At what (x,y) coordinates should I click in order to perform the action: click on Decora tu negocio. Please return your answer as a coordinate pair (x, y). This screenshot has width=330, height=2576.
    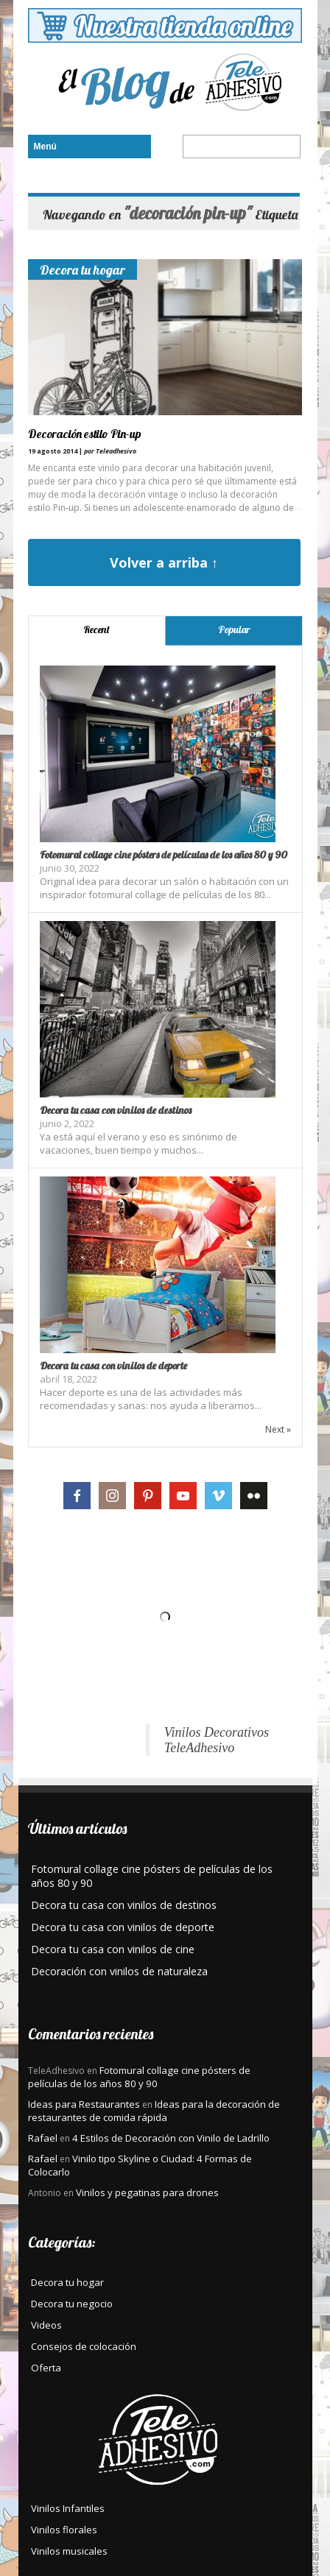
    Looking at the image, I should click on (72, 2303).